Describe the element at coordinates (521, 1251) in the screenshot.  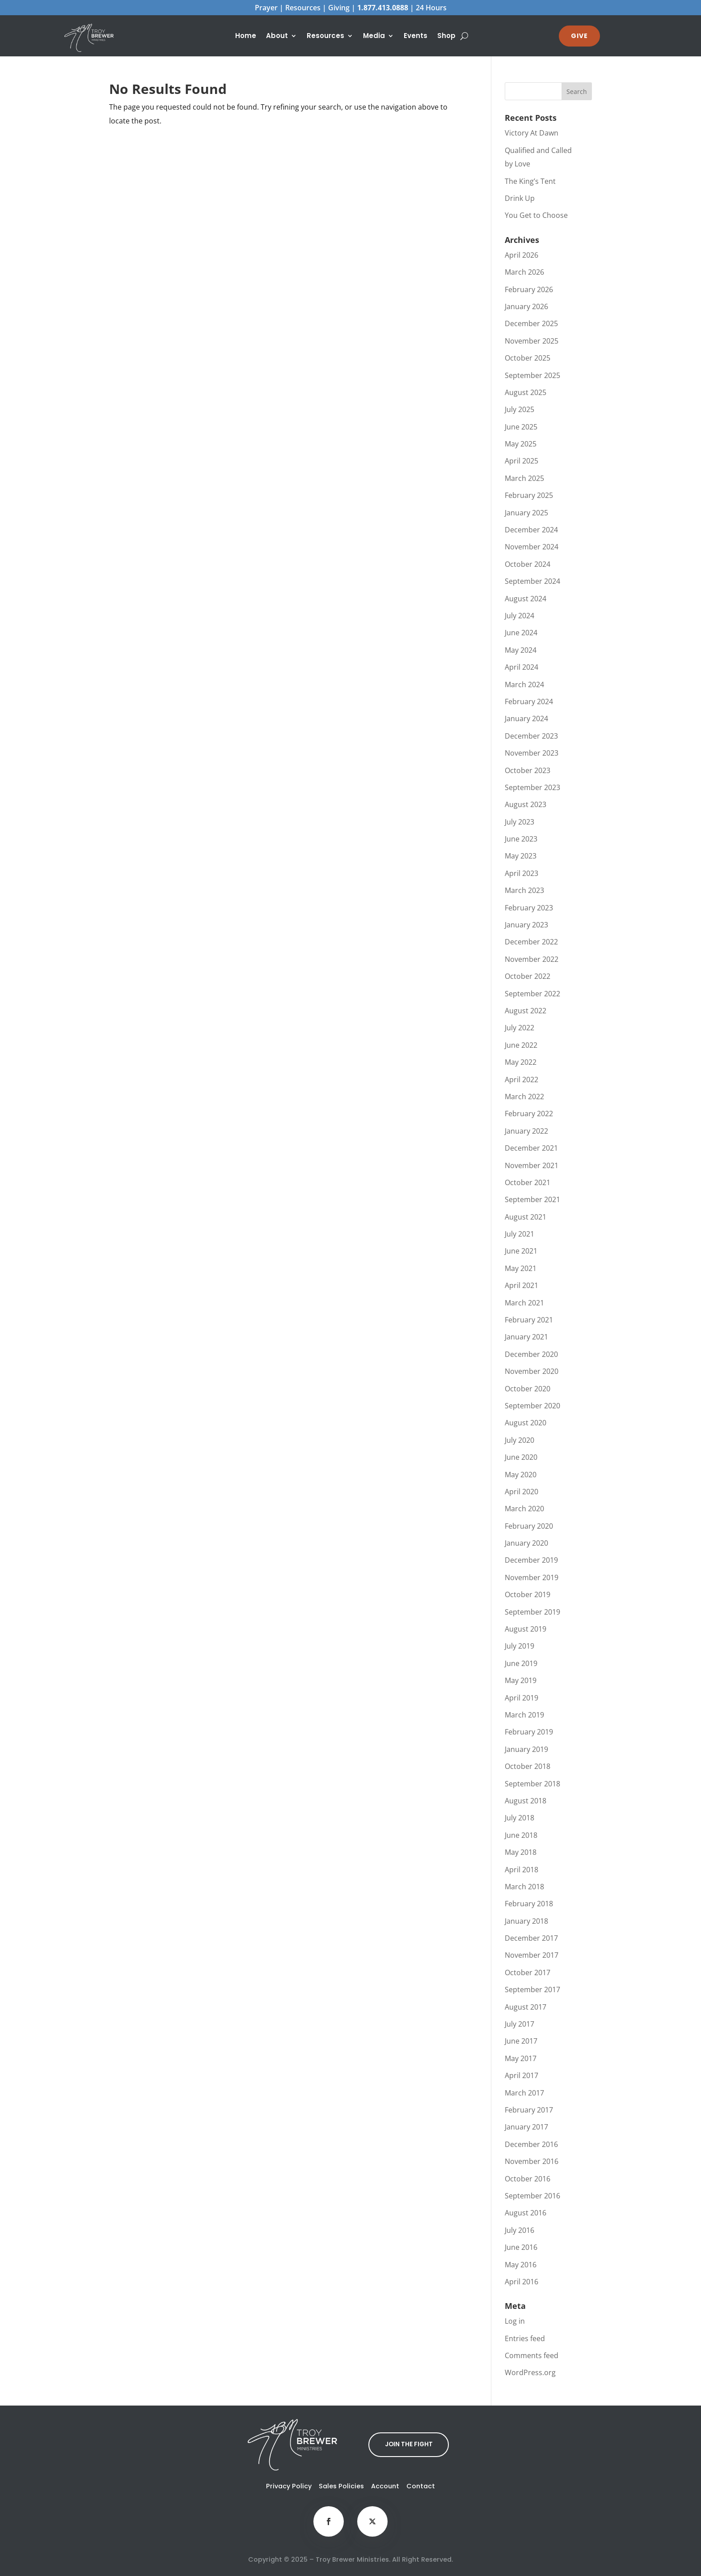
I see `June 2021` at that location.